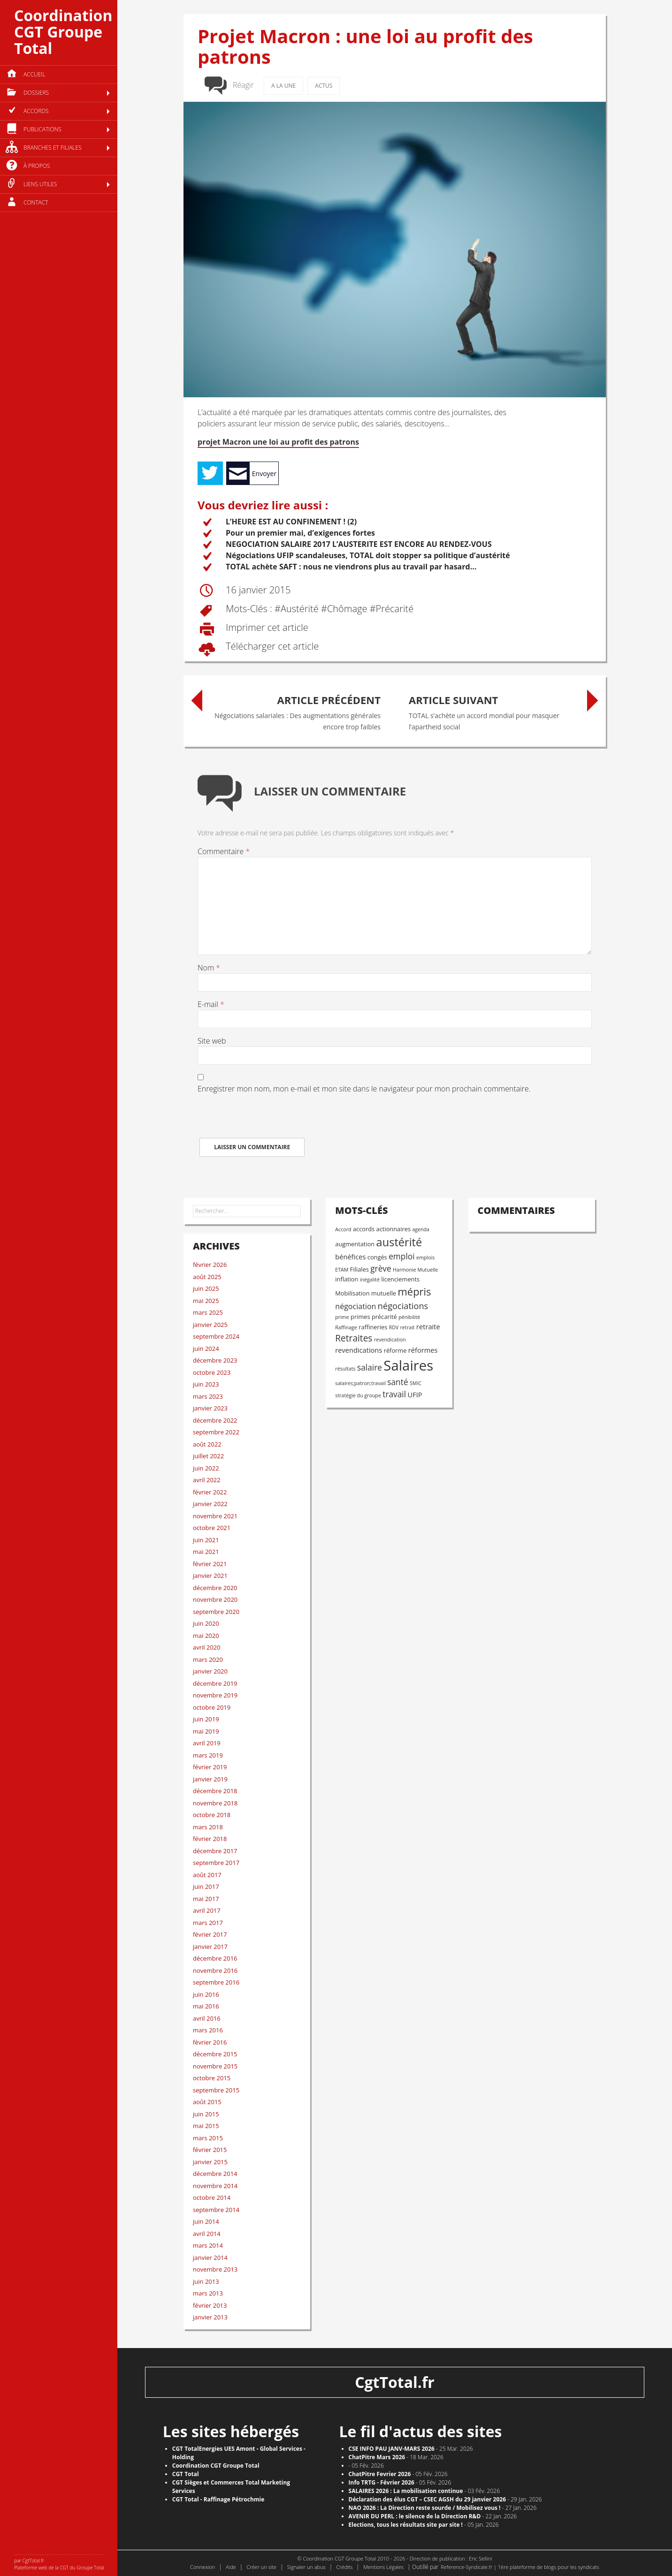  I want to click on Envoyer, so click(264, 473).